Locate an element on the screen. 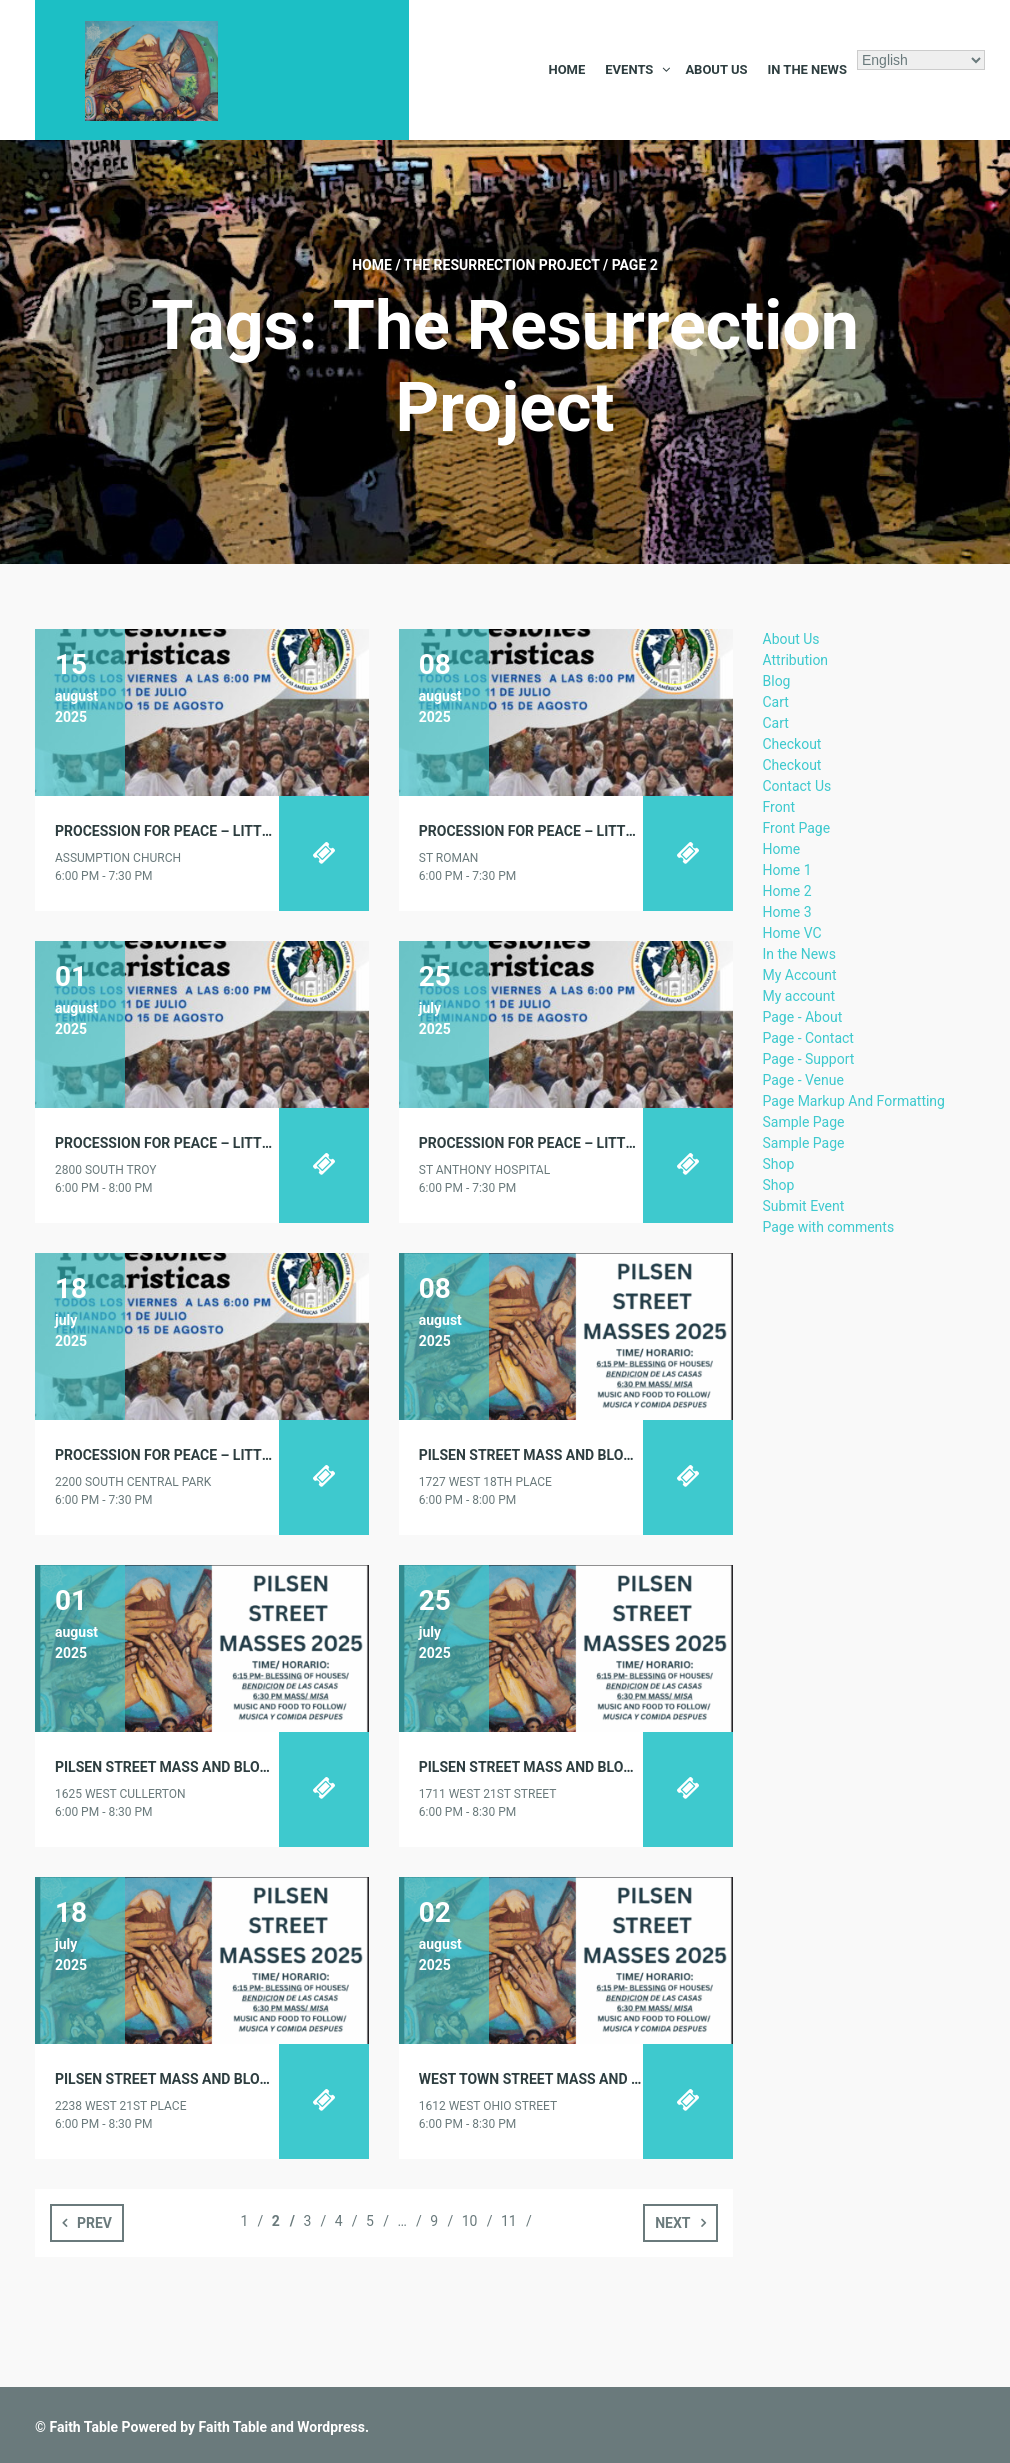 This screenshot has width=1010, height=2463. Attribution is located at coordinates (796, 660).